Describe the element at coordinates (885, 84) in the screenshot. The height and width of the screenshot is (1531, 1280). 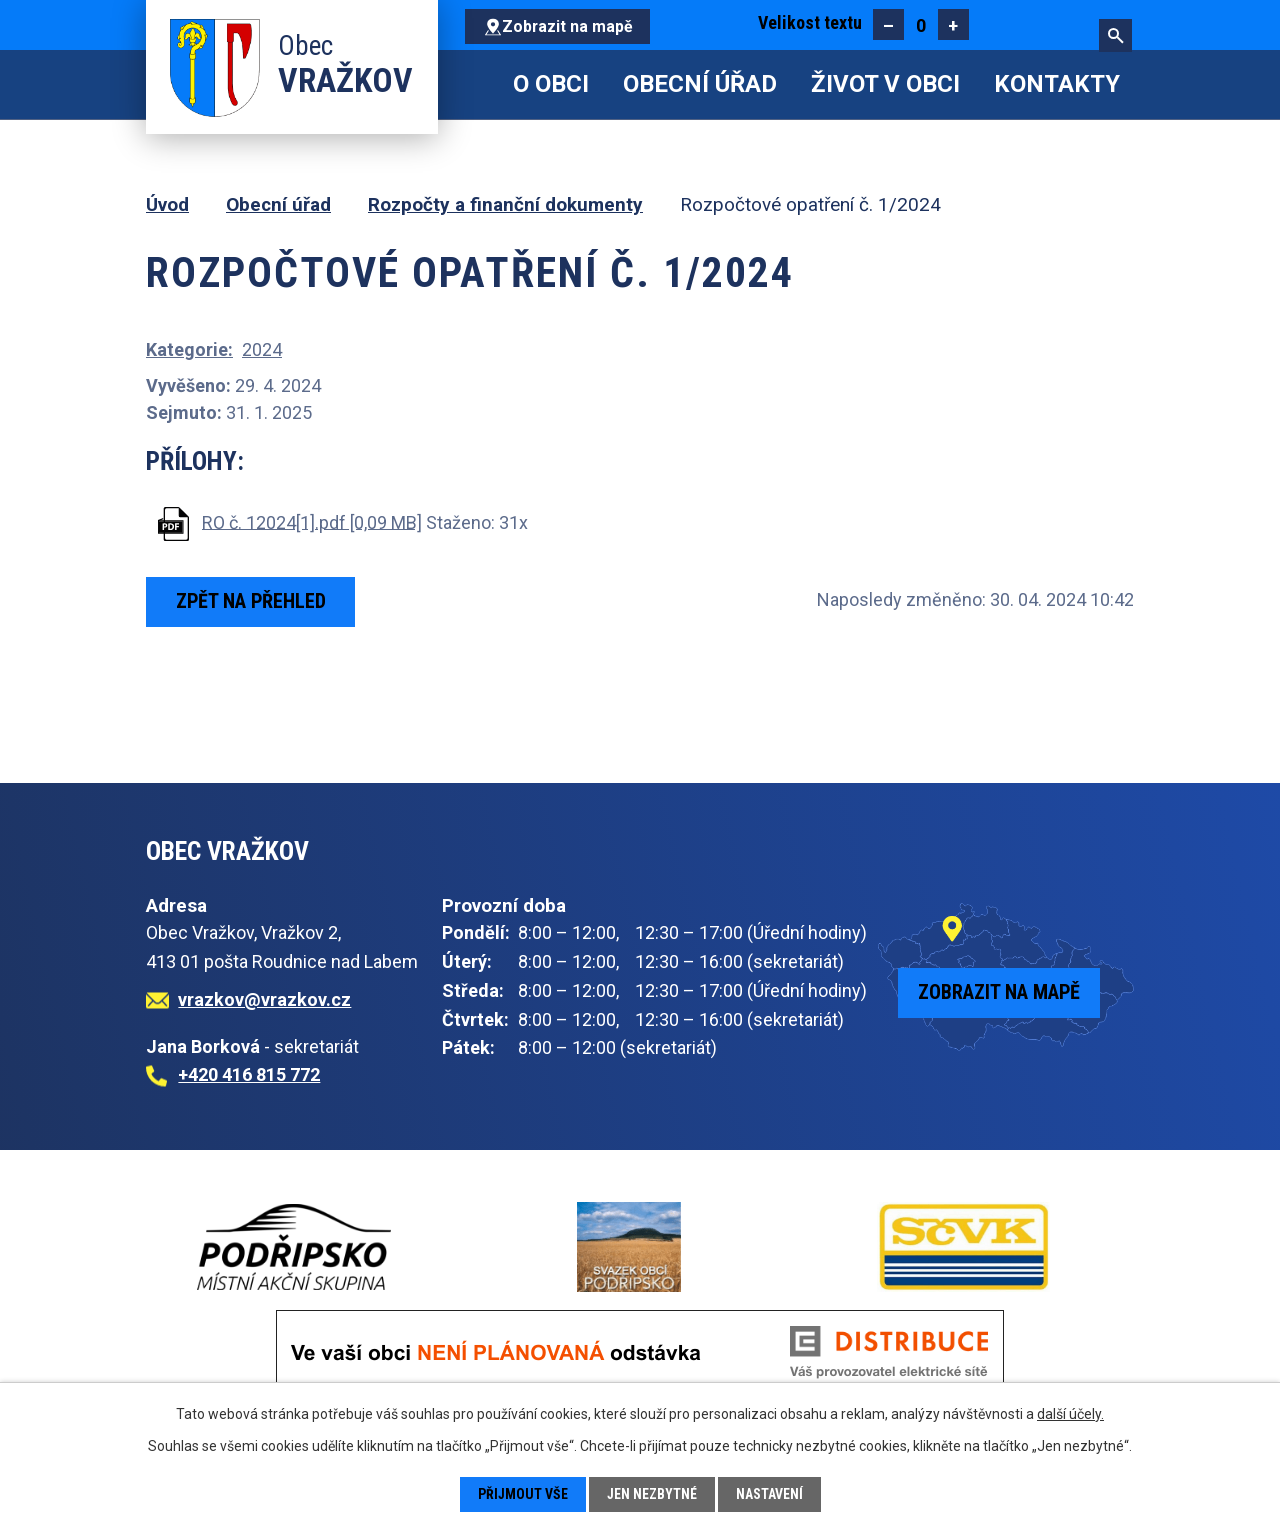
I see `Život v obci` at that location.